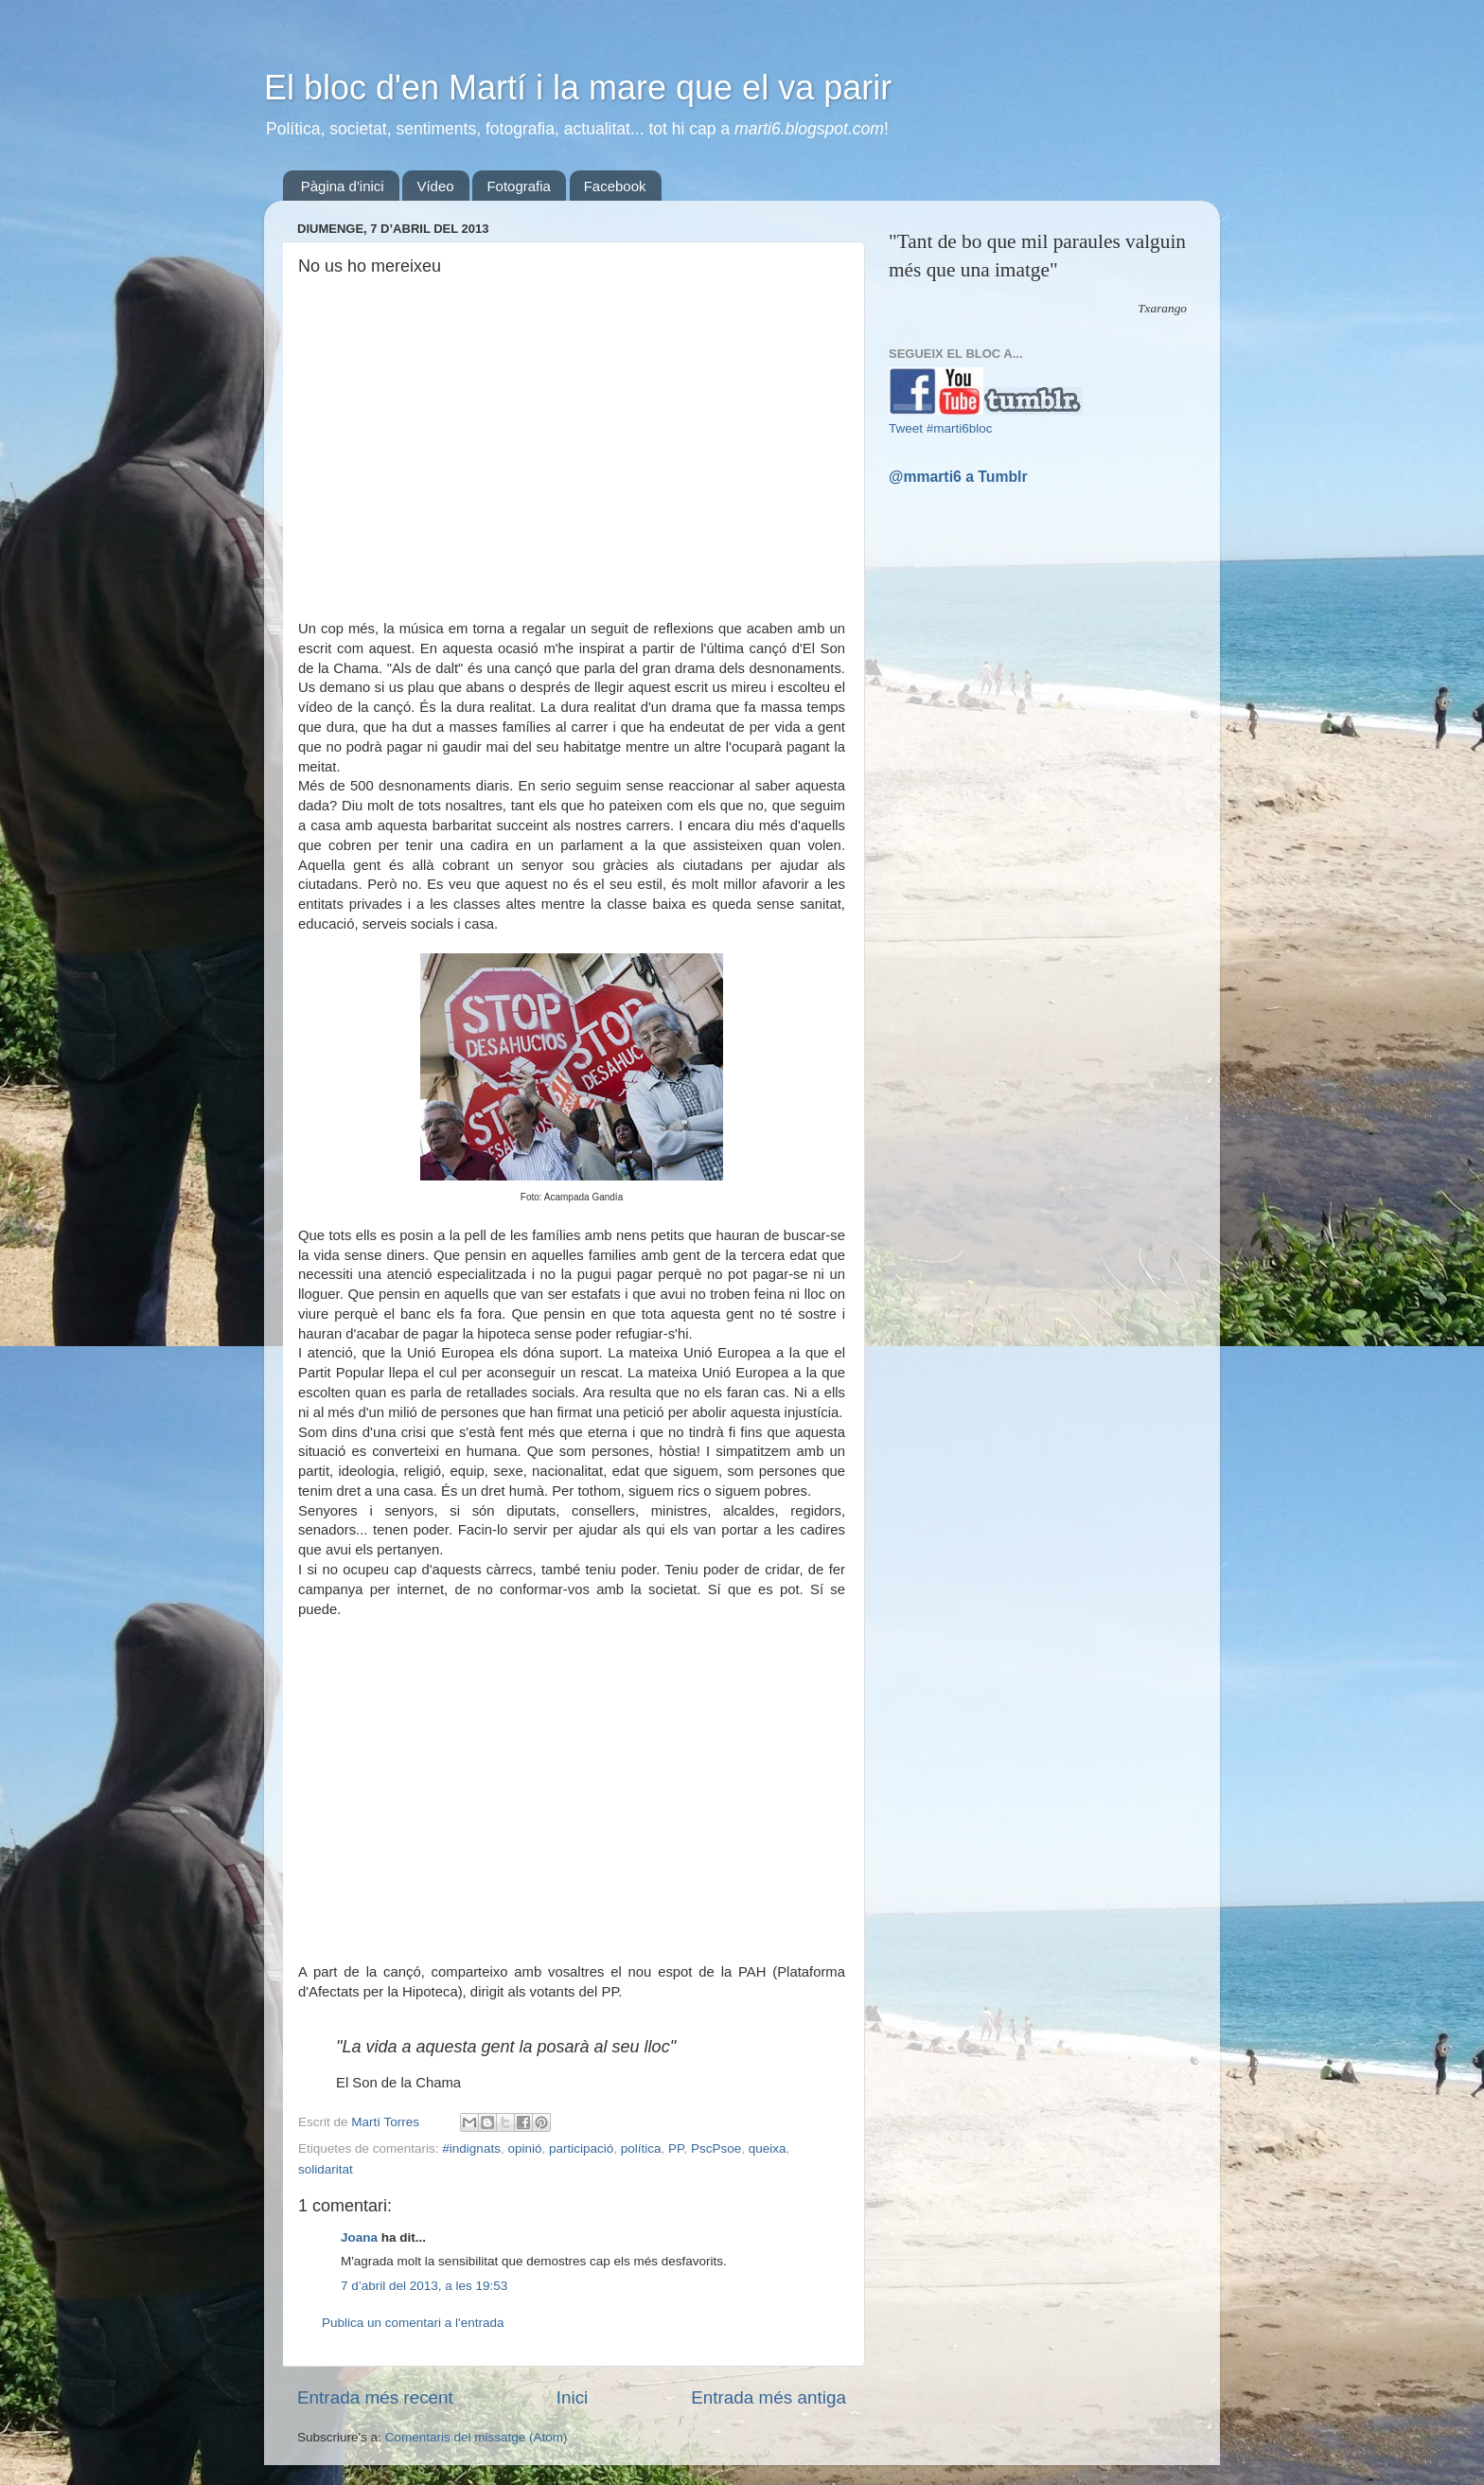 This screenshot has height=2485, width=1484. Describe the element at coordinates (359, 2237) in the screenshot. I see `Joana` at that location.